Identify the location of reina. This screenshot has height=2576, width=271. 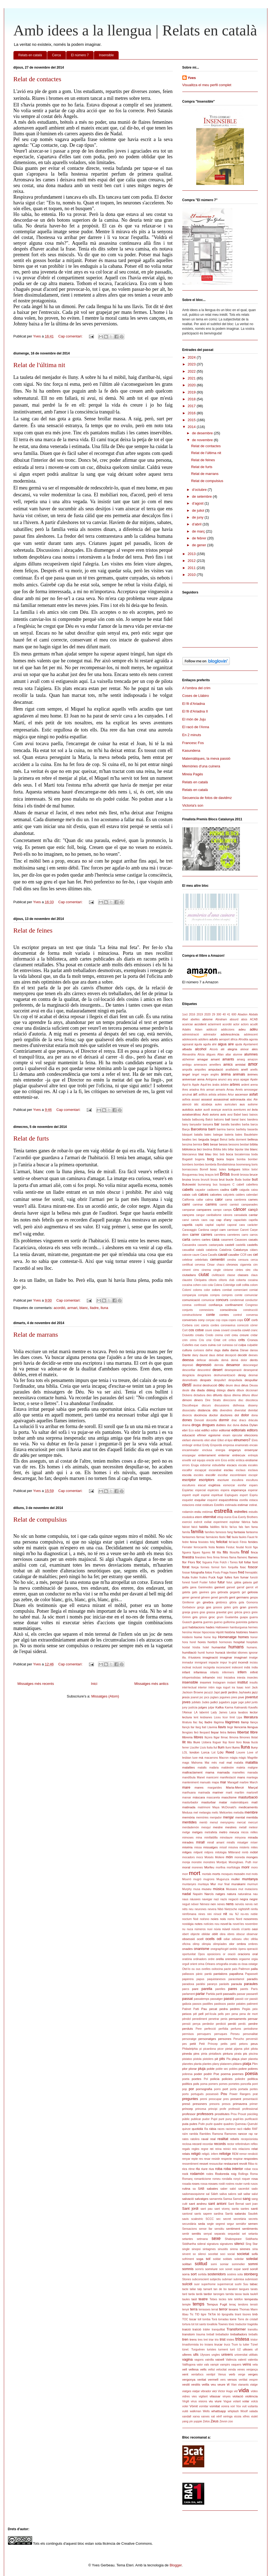
(218, 2148).